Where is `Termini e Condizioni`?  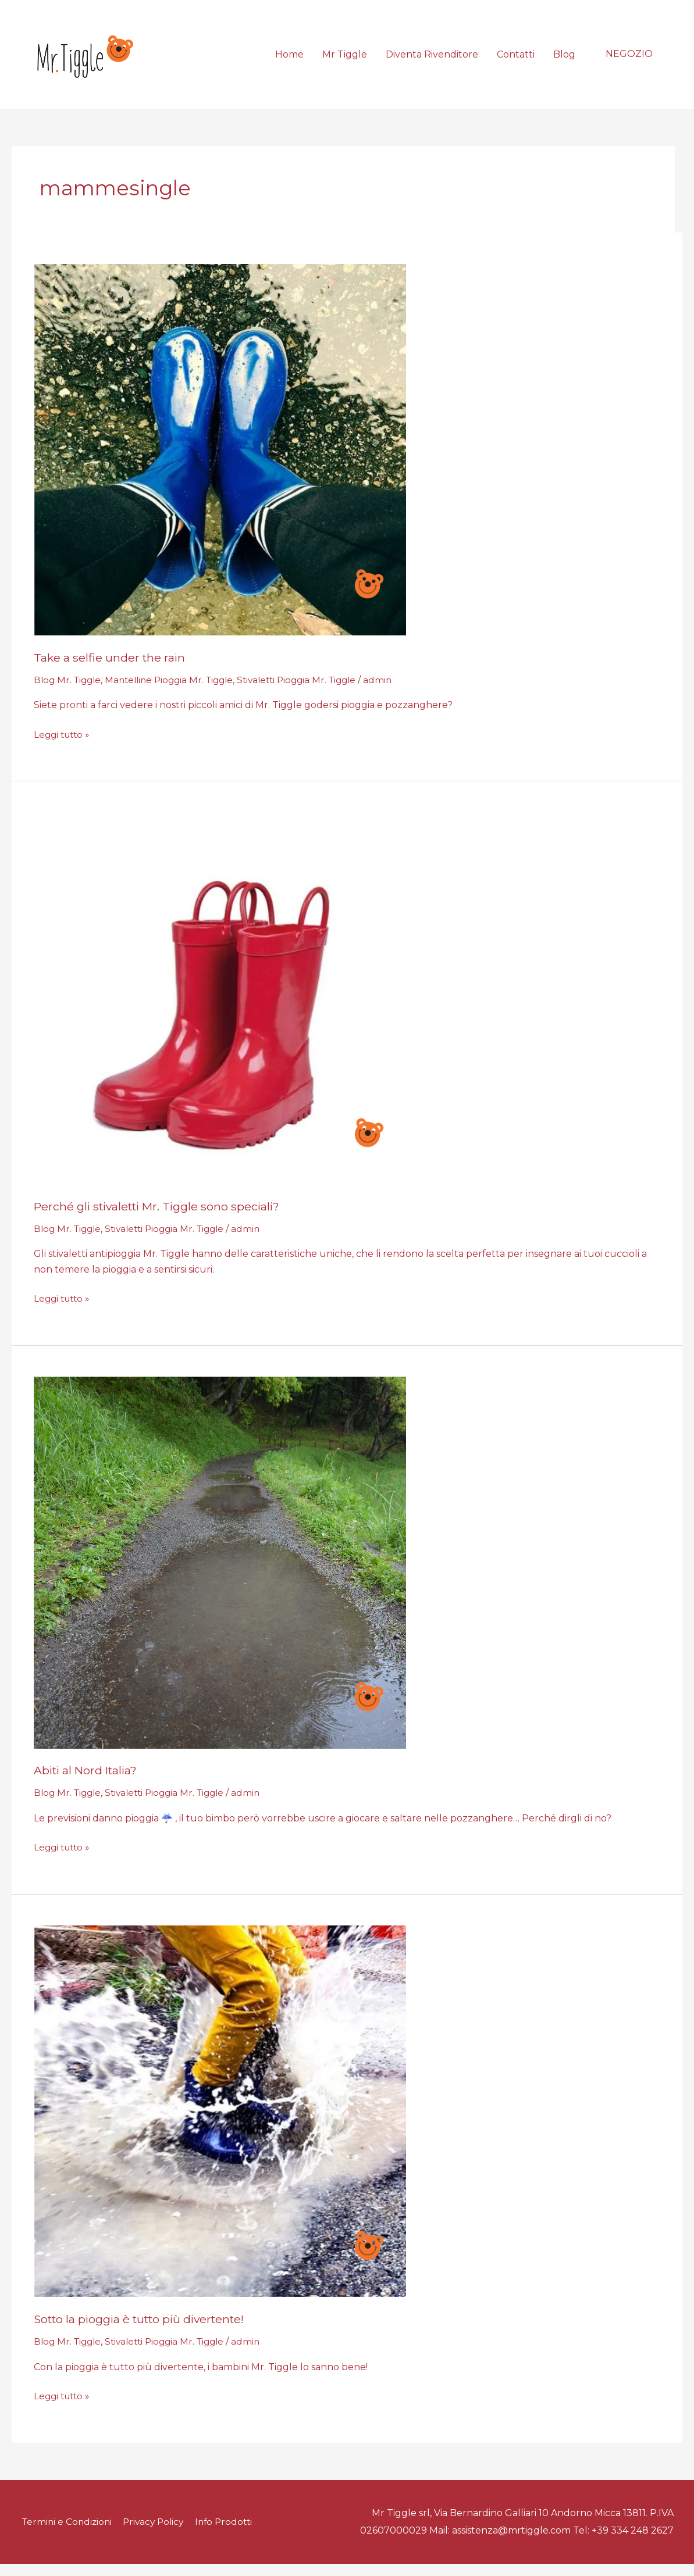
Termini e Condizioni is located at coordinates (66, 2533).